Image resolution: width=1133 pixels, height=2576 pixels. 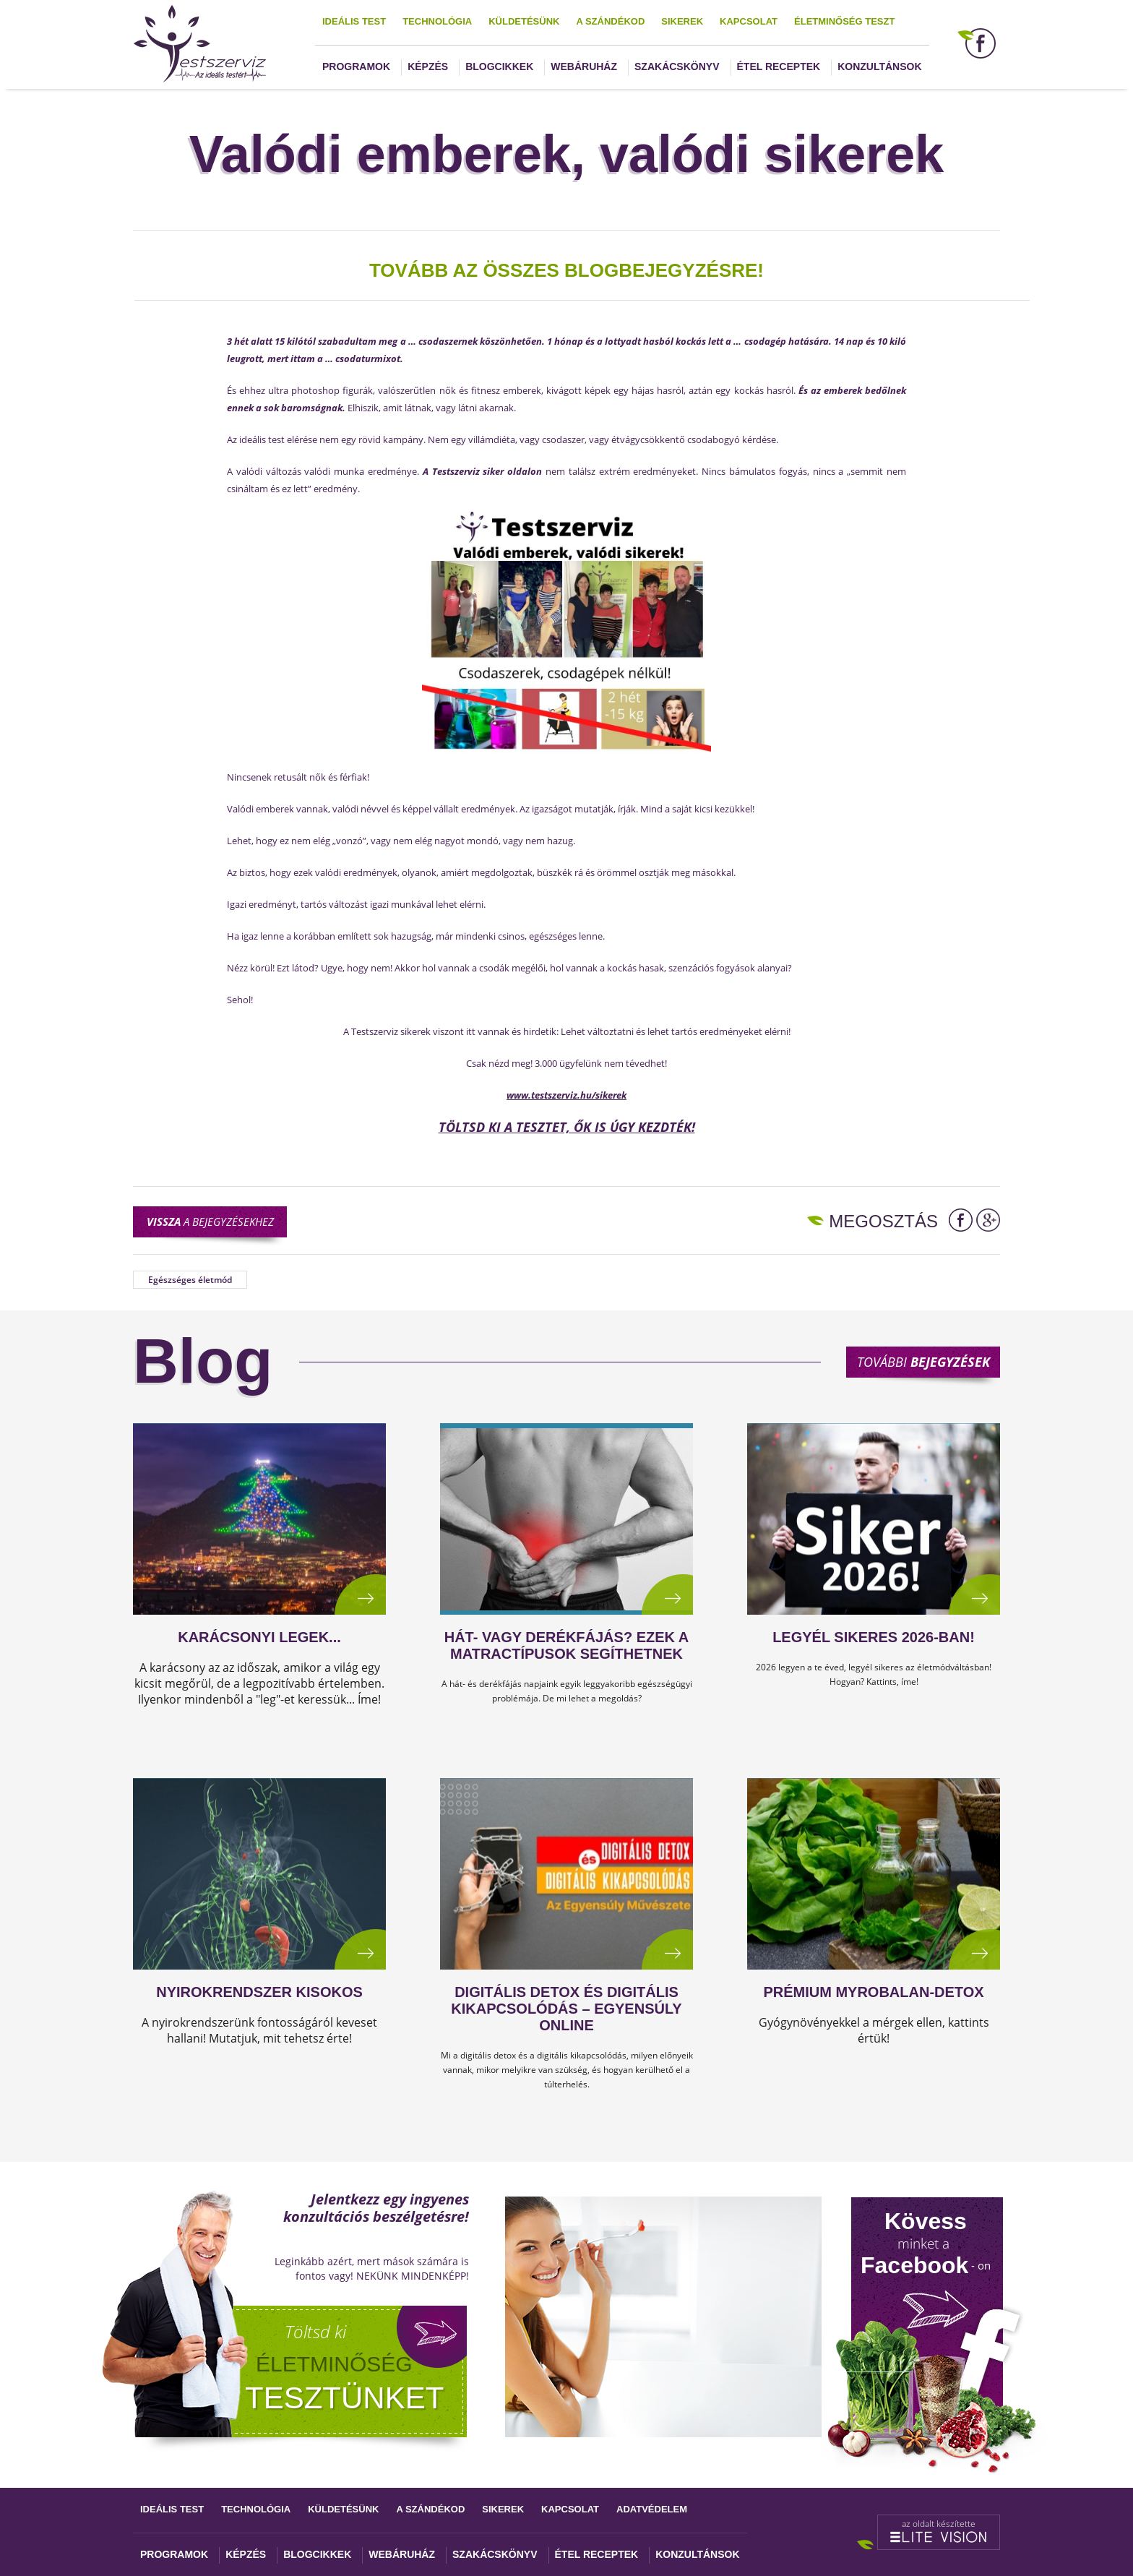 What do you see at coordinates (523, 21) in the screenshot?
I see `Küldetésünk` at bounding box center [523, 21].